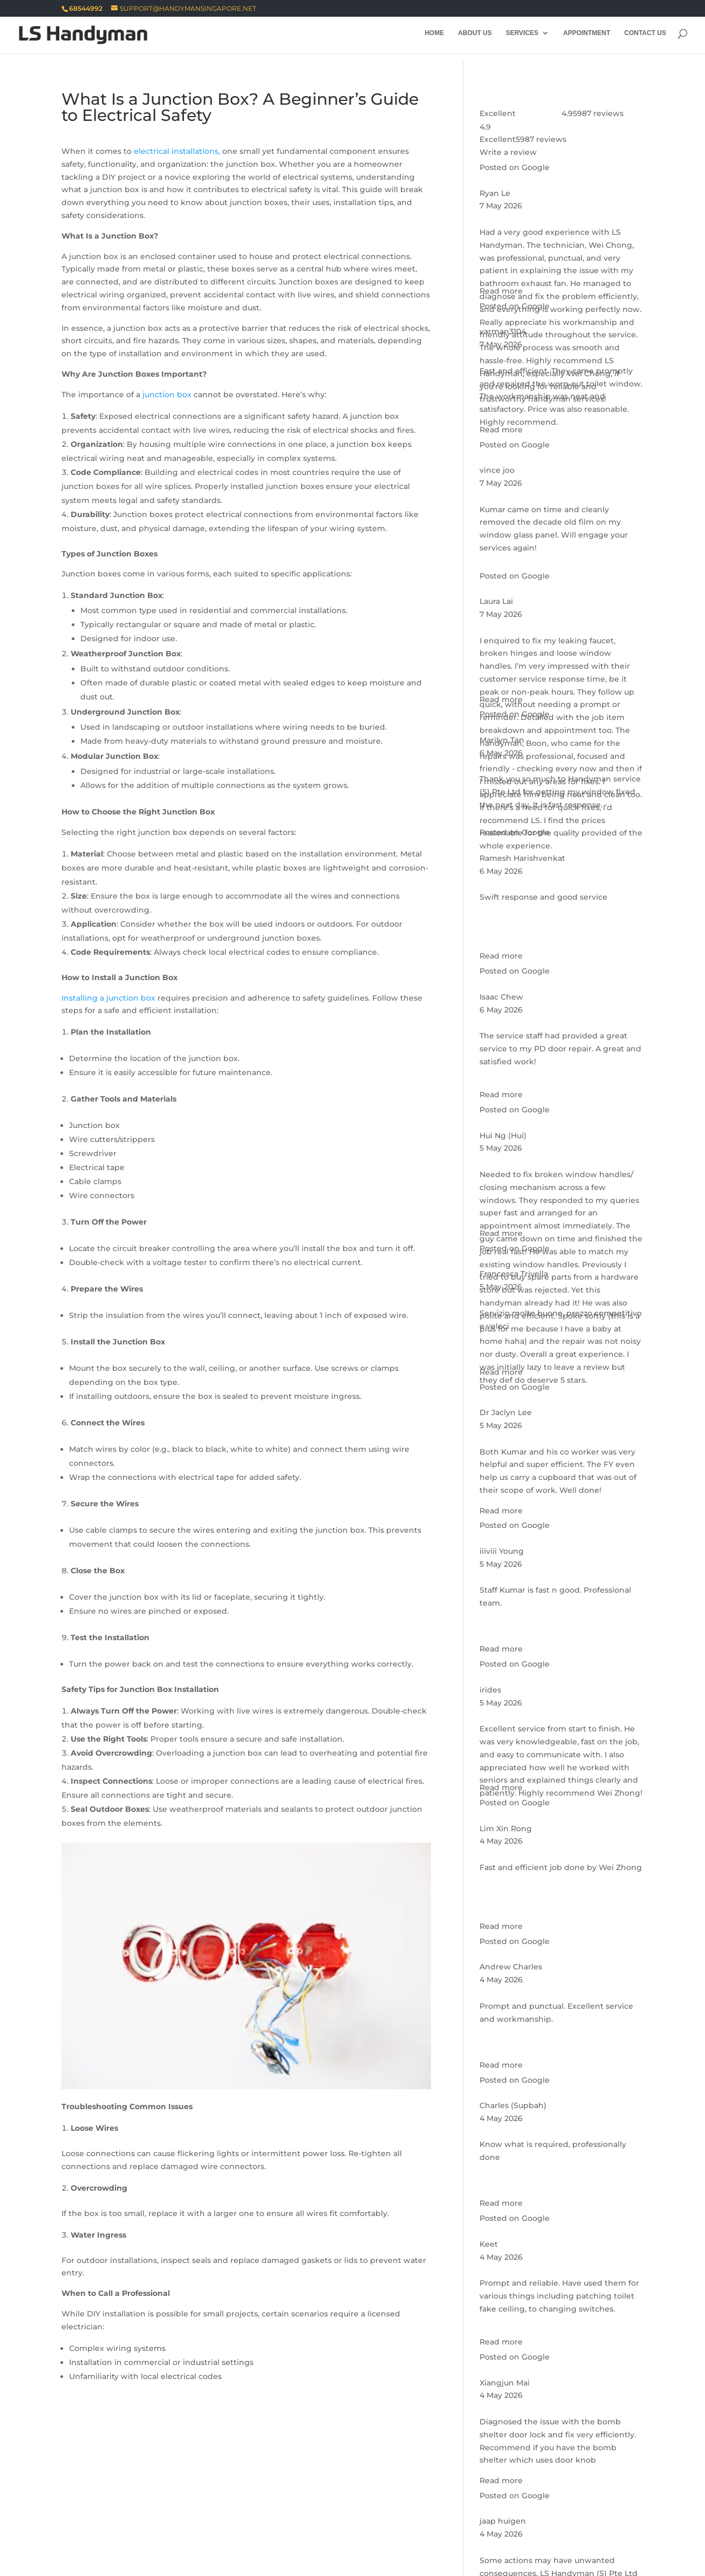 Image resolution: width=705 pixels, height=2576 pixels. I want to click on Sengkang, so click(343, 2519).